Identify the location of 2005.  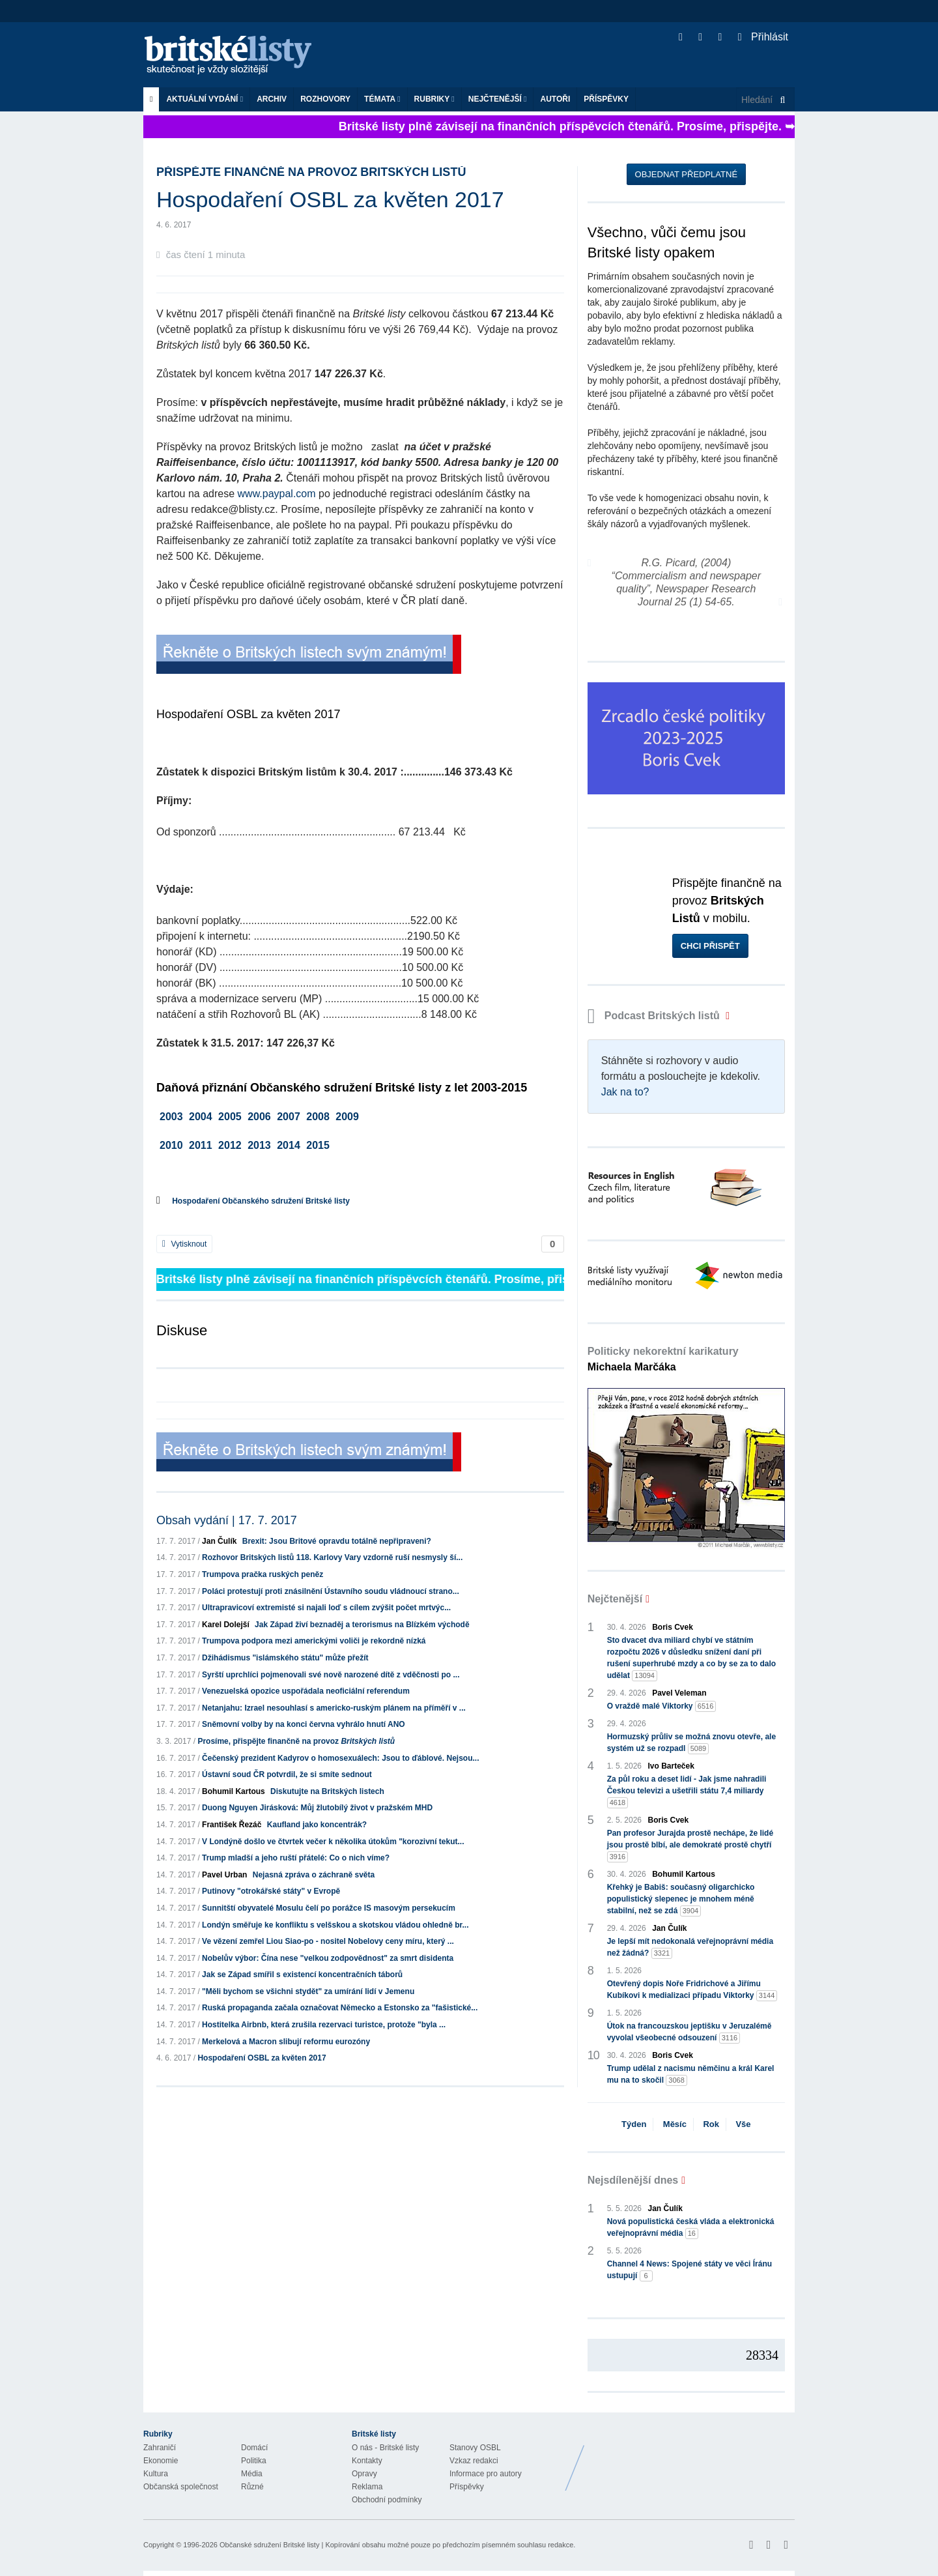
(230, 1116).